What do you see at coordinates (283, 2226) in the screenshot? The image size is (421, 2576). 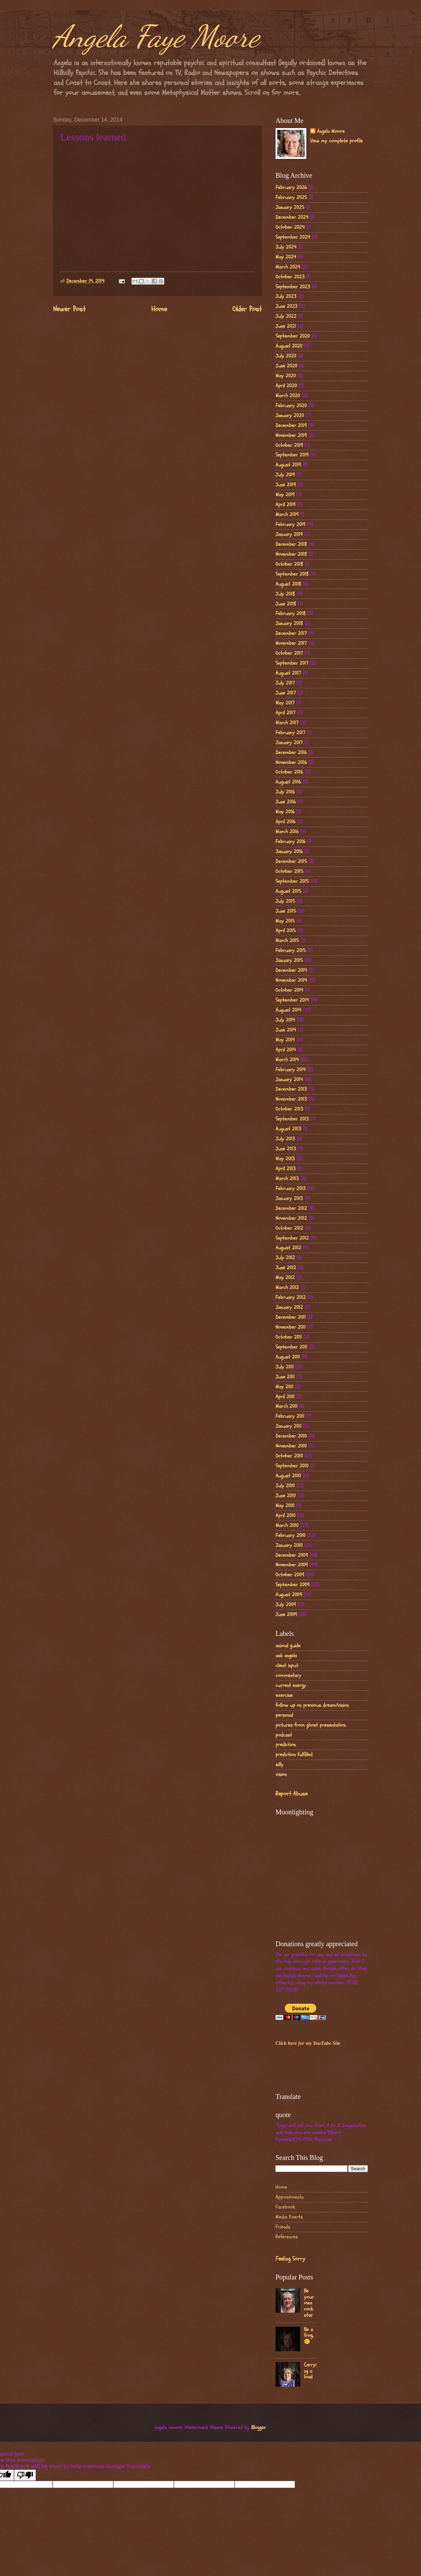 I see `Friends` at bounding box center [283, 2226].